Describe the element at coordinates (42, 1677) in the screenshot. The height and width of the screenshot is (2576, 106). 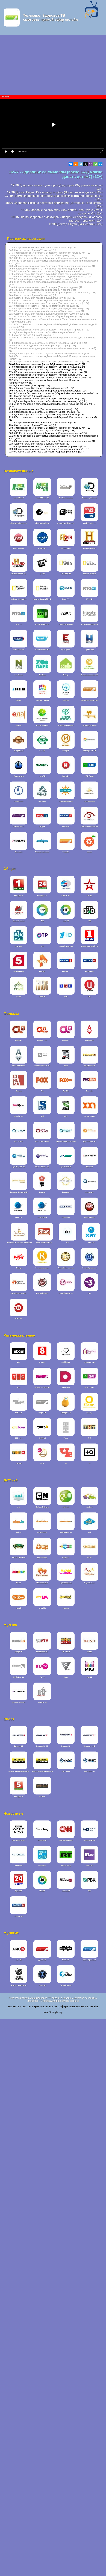
I see `RU TV` at that location.